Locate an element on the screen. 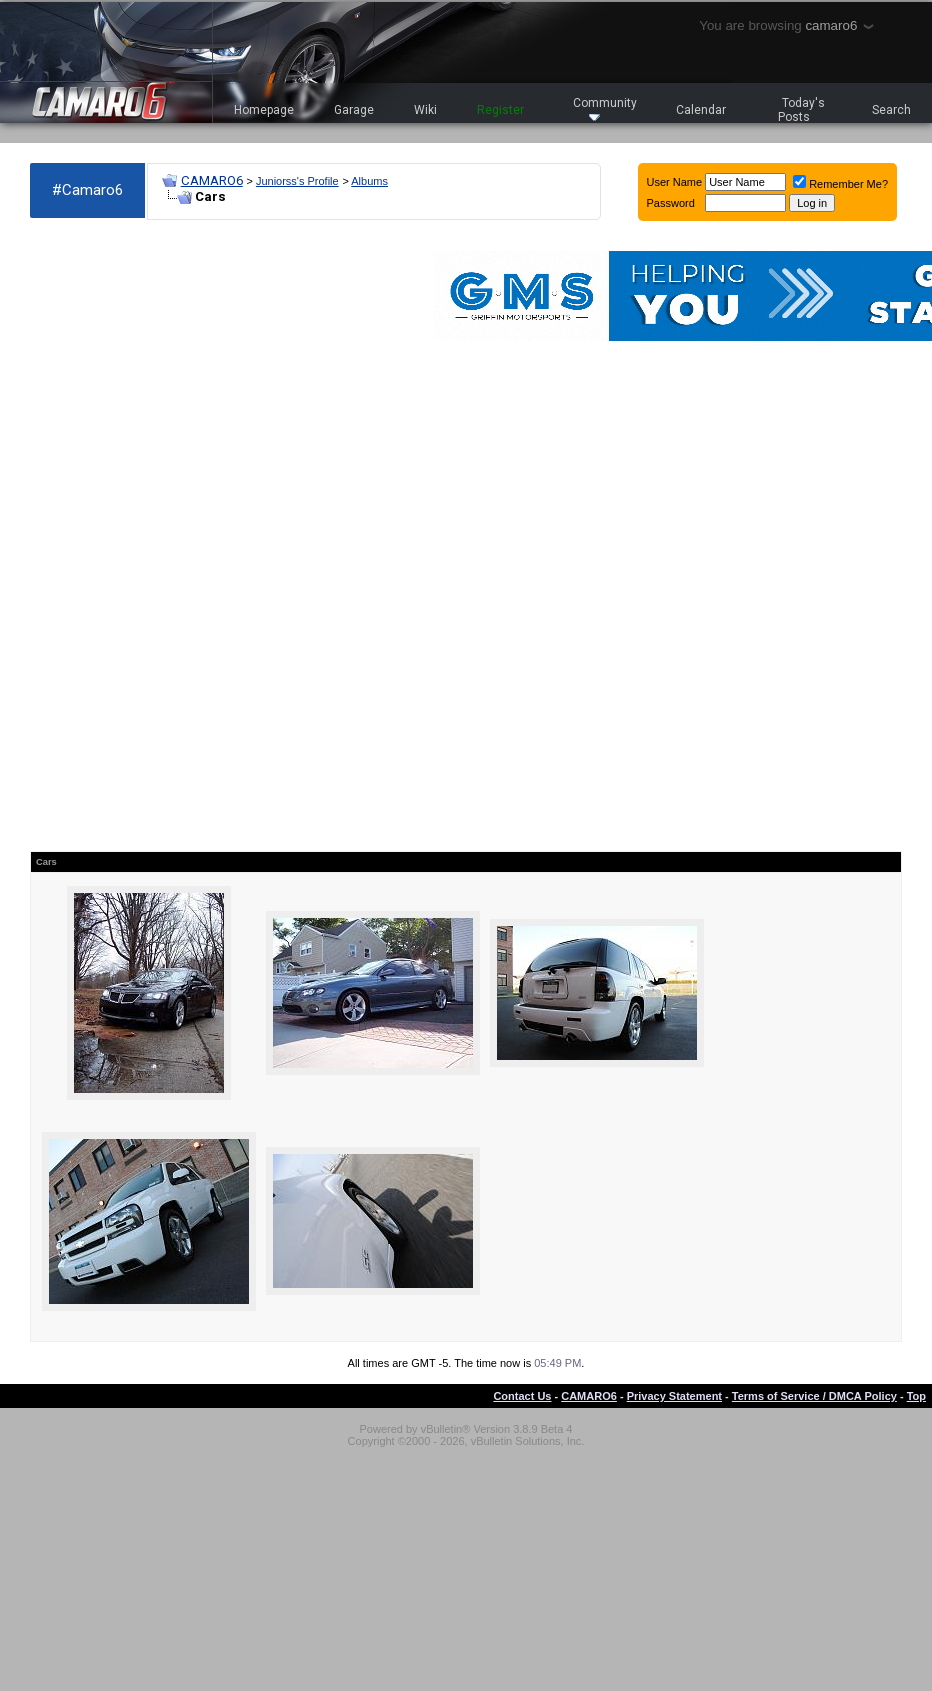 This screenshot has width=932, height=1691. Search is located at coordinates (891, 110).